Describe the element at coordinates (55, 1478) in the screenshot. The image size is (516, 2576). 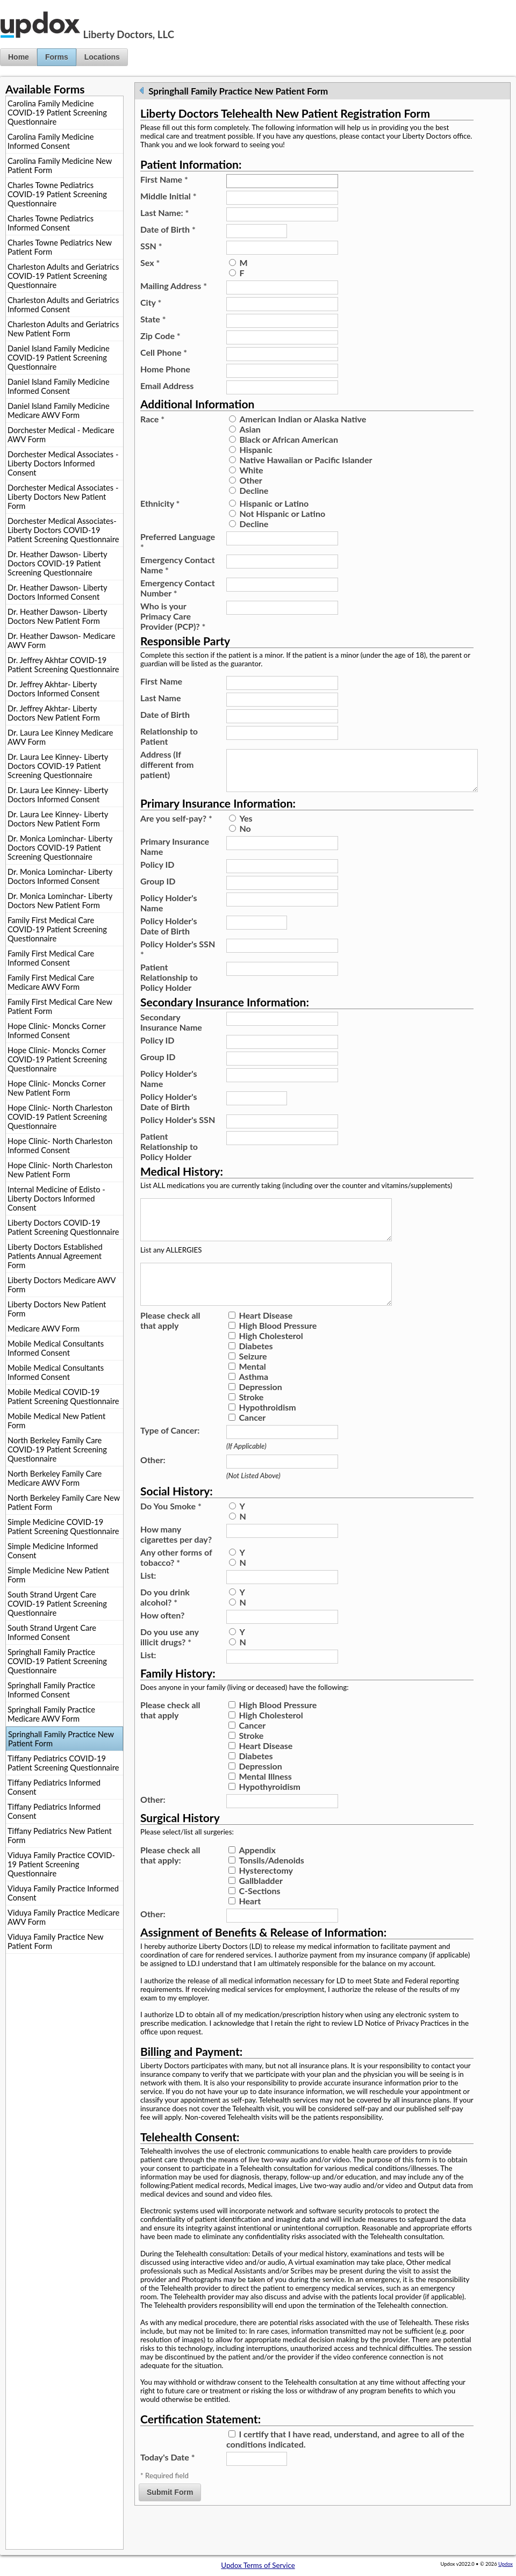
I see `North Berkeley Family Care Medicare AWV Form` at that location.